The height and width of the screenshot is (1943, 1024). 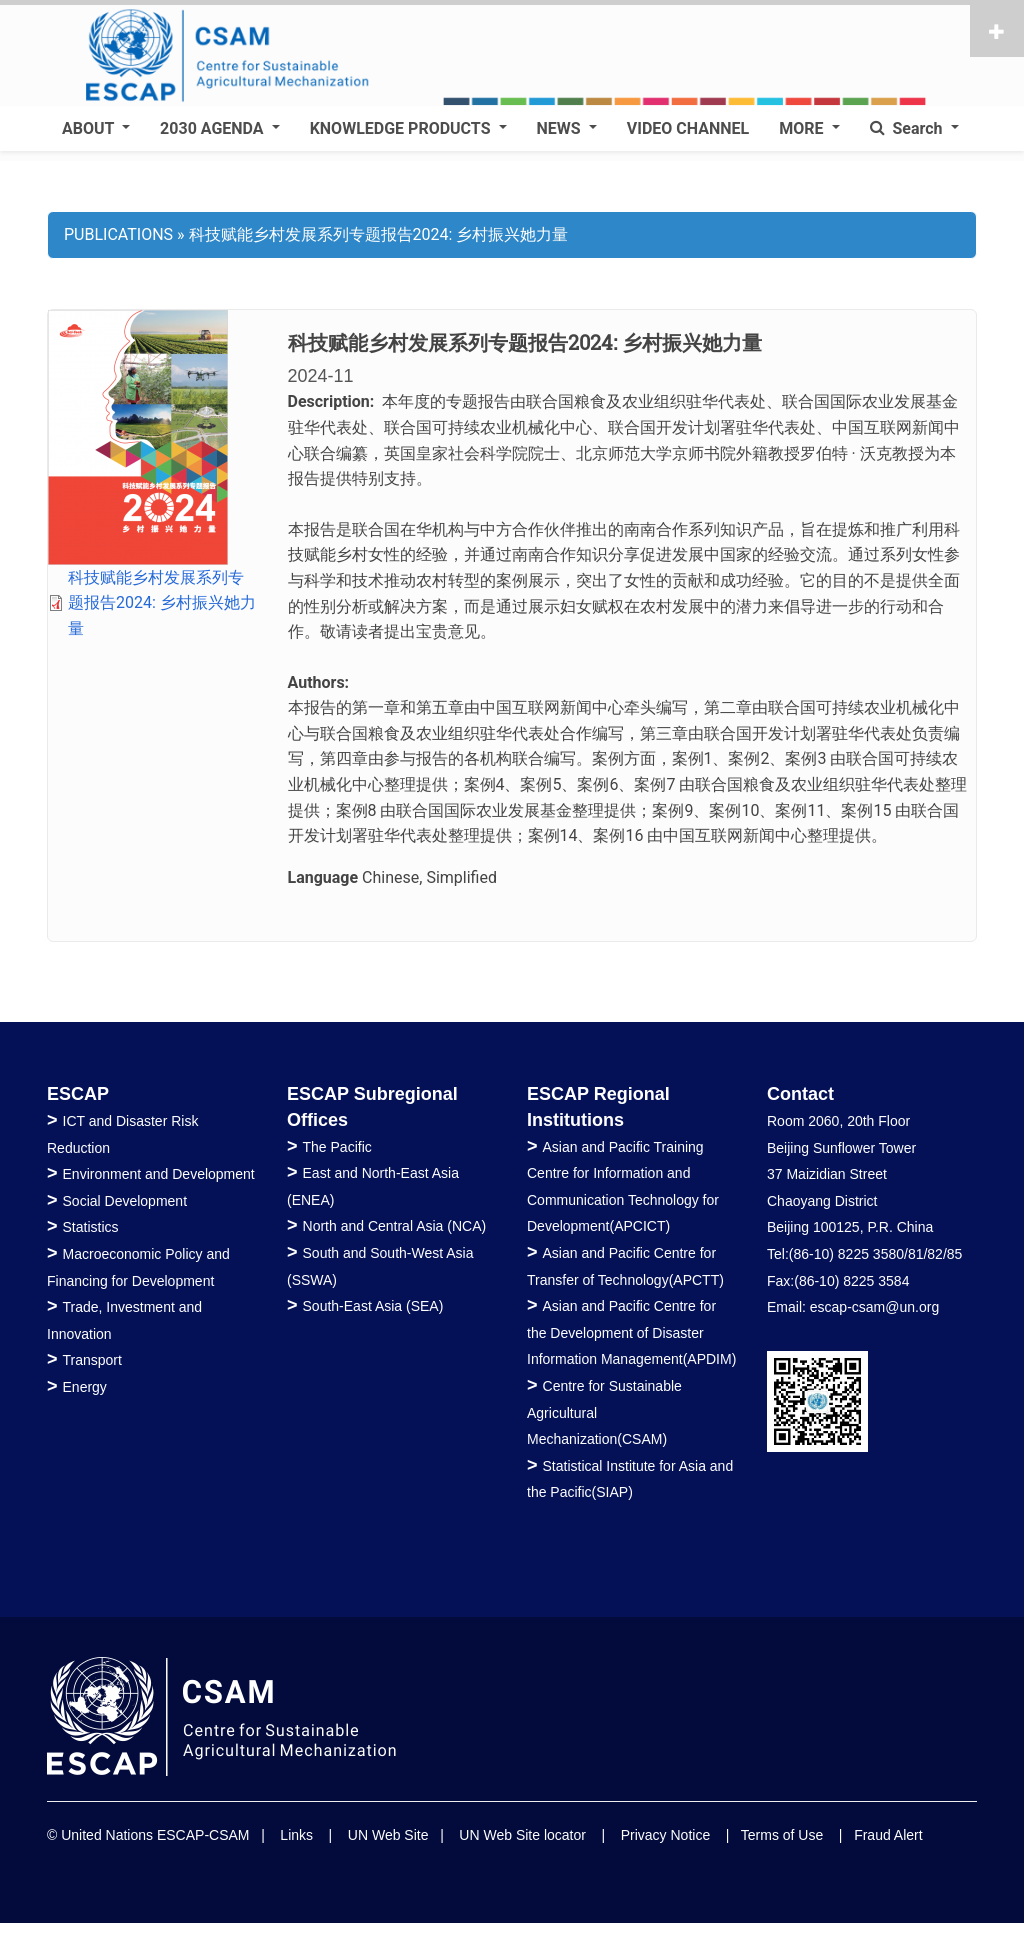 What do you see at coordinates (118, 234) in the screenshot?
I see `PUBLICATIONS` at bounding box center [118, 234].